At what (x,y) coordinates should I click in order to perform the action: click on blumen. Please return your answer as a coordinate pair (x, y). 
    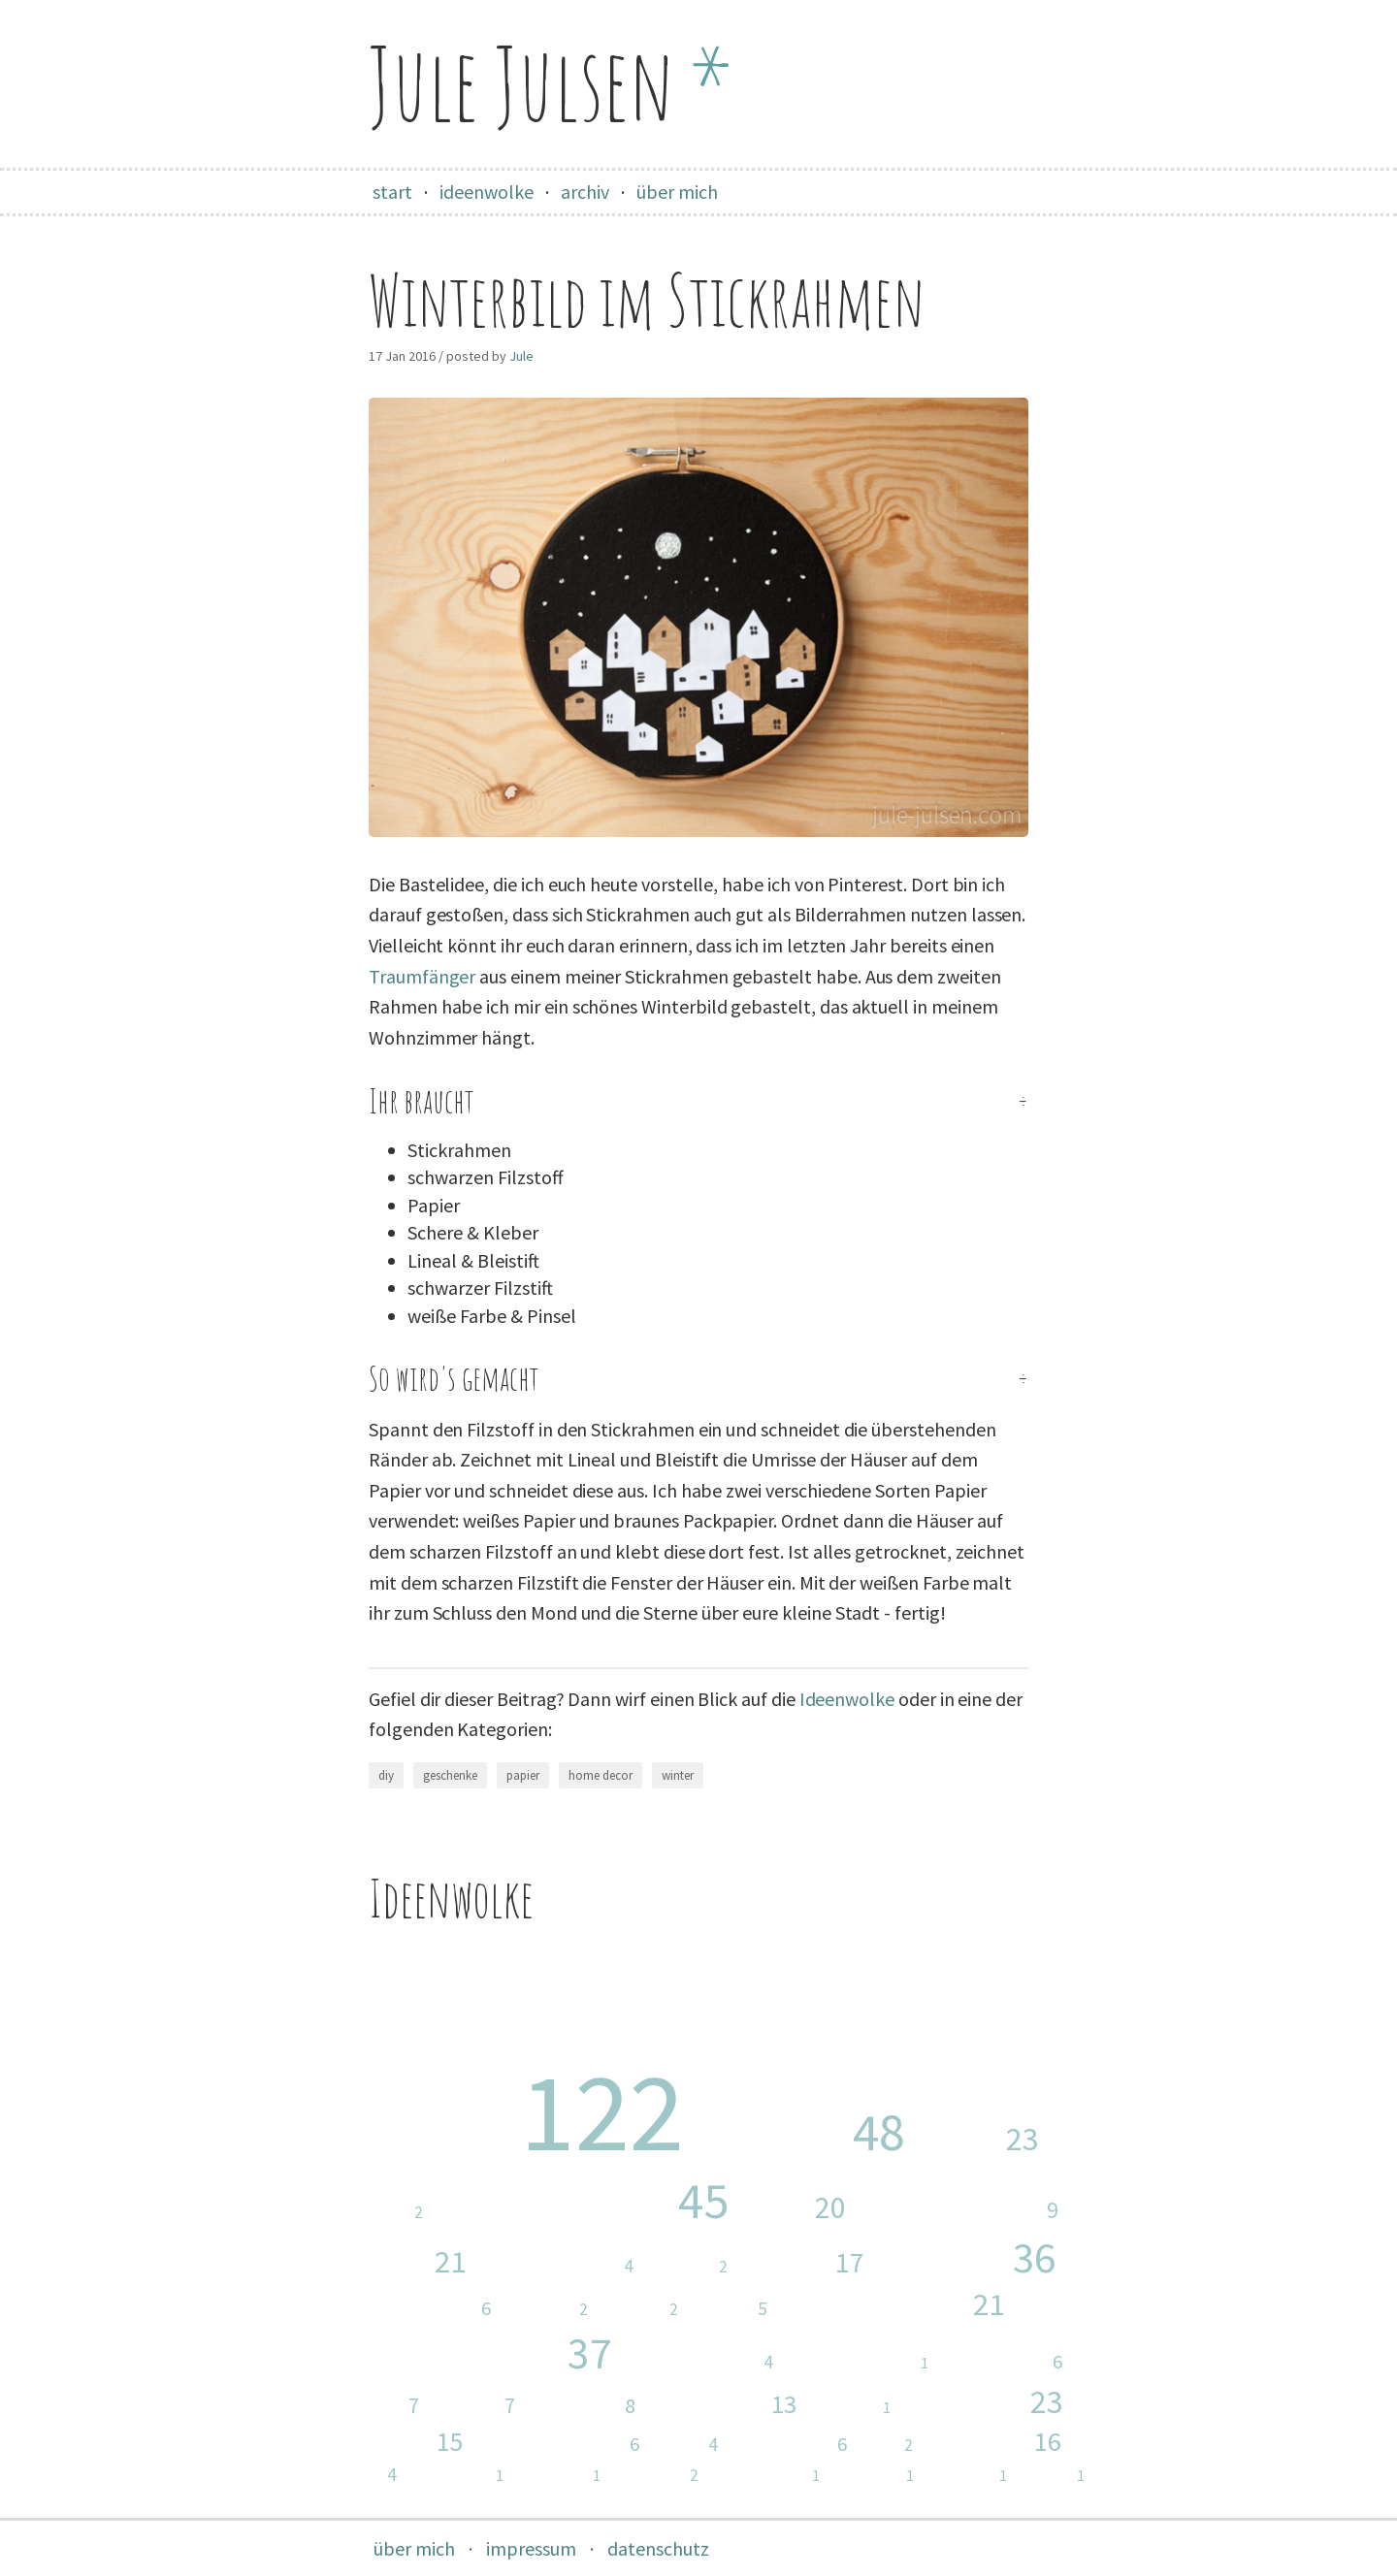
    Looking at the image, I should click on (988, 2401).